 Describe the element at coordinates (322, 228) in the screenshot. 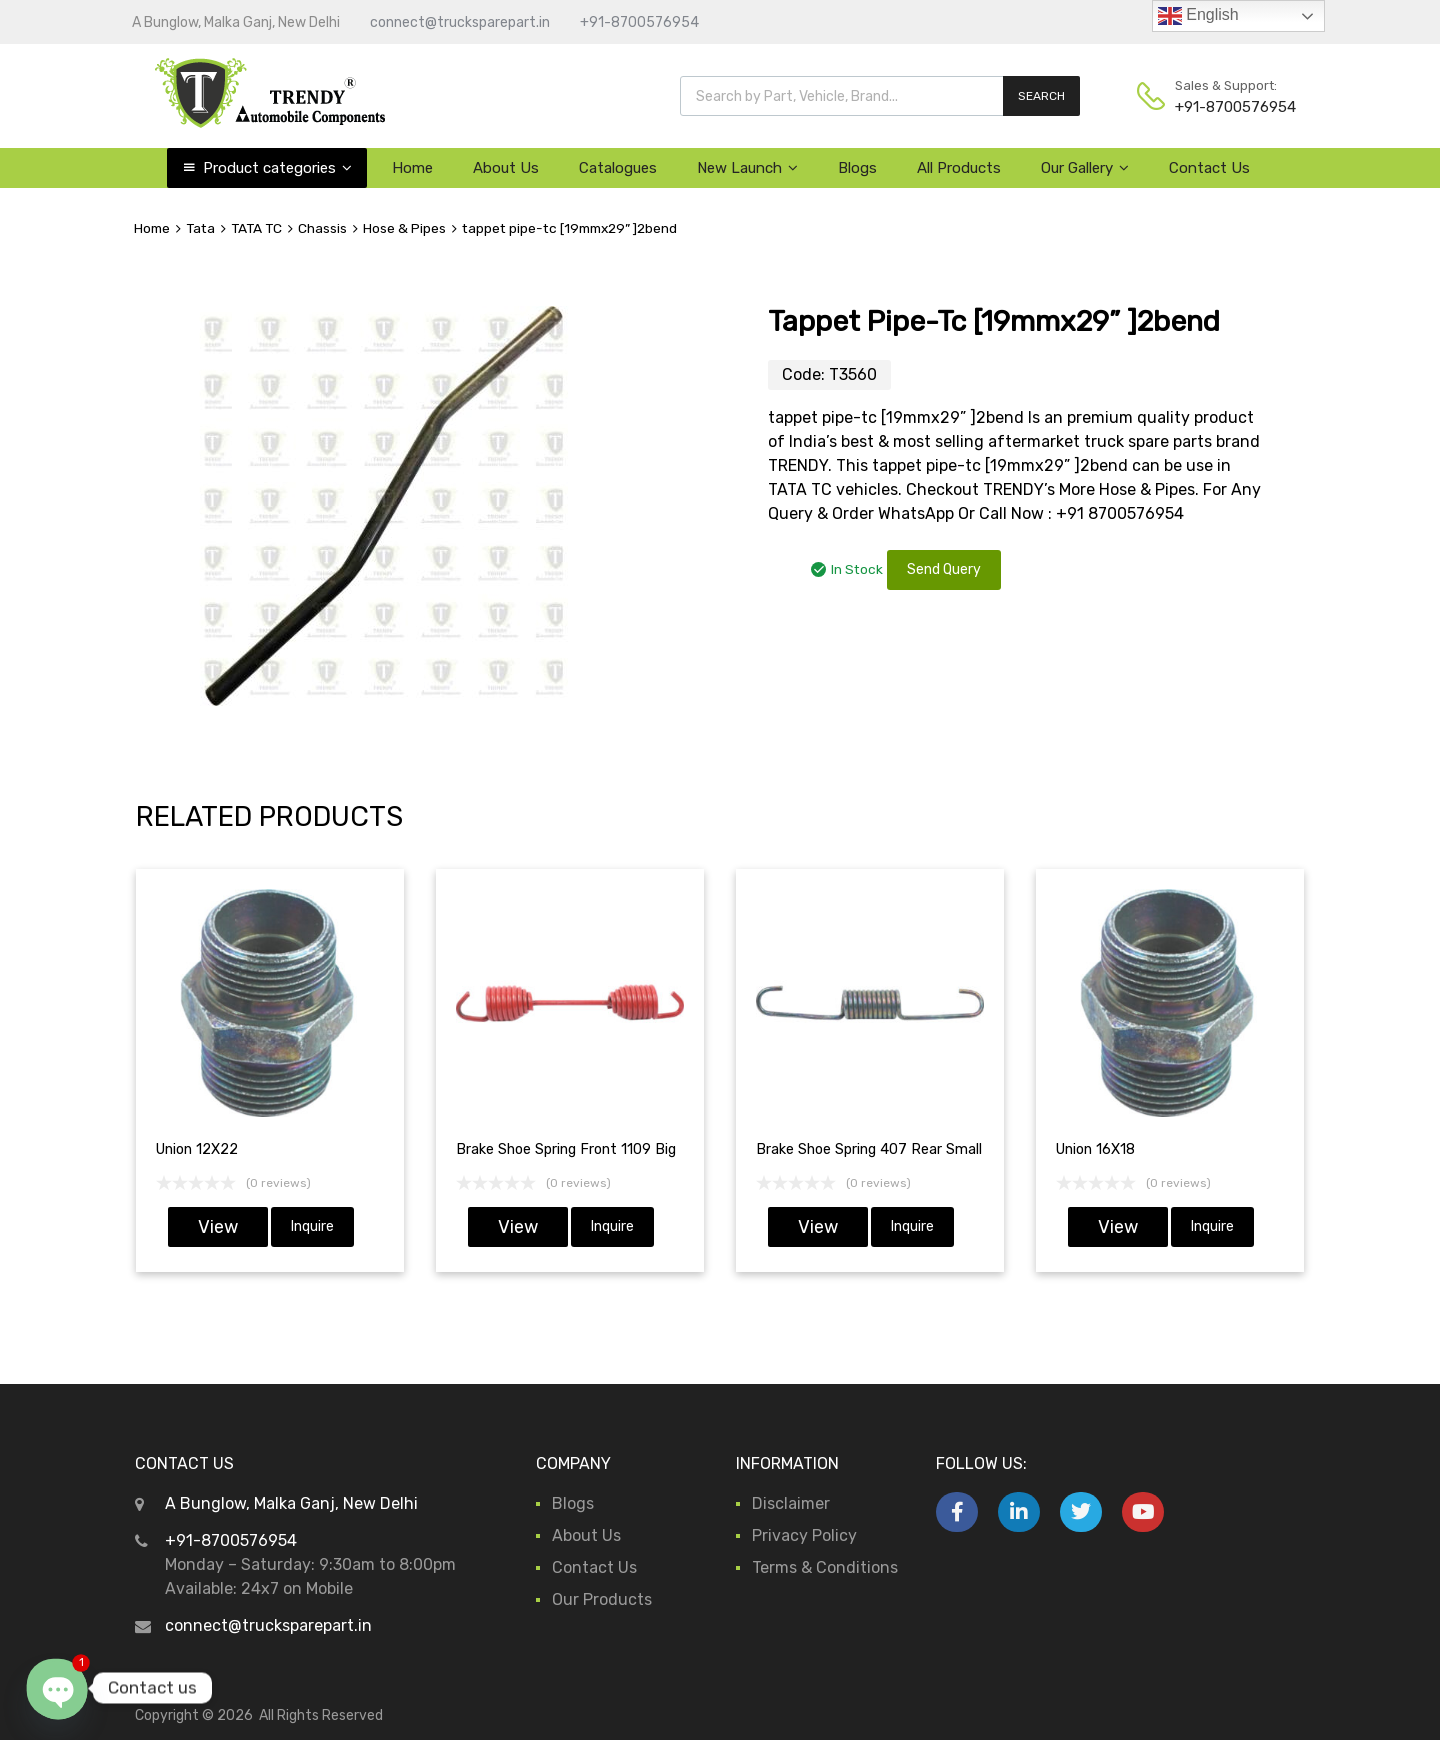

I see `Chassis` at that location.